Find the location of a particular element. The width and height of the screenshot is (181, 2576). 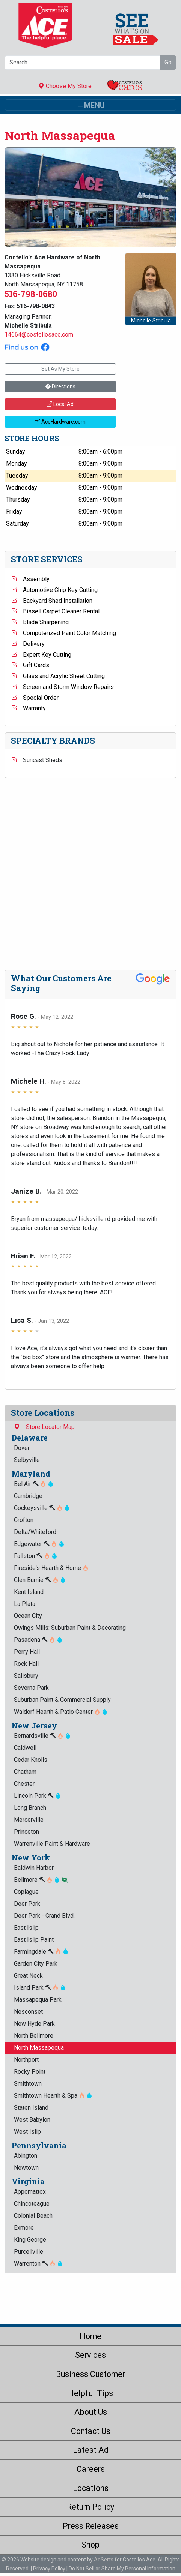

Long Branch is located at coordinates (30, 1807).